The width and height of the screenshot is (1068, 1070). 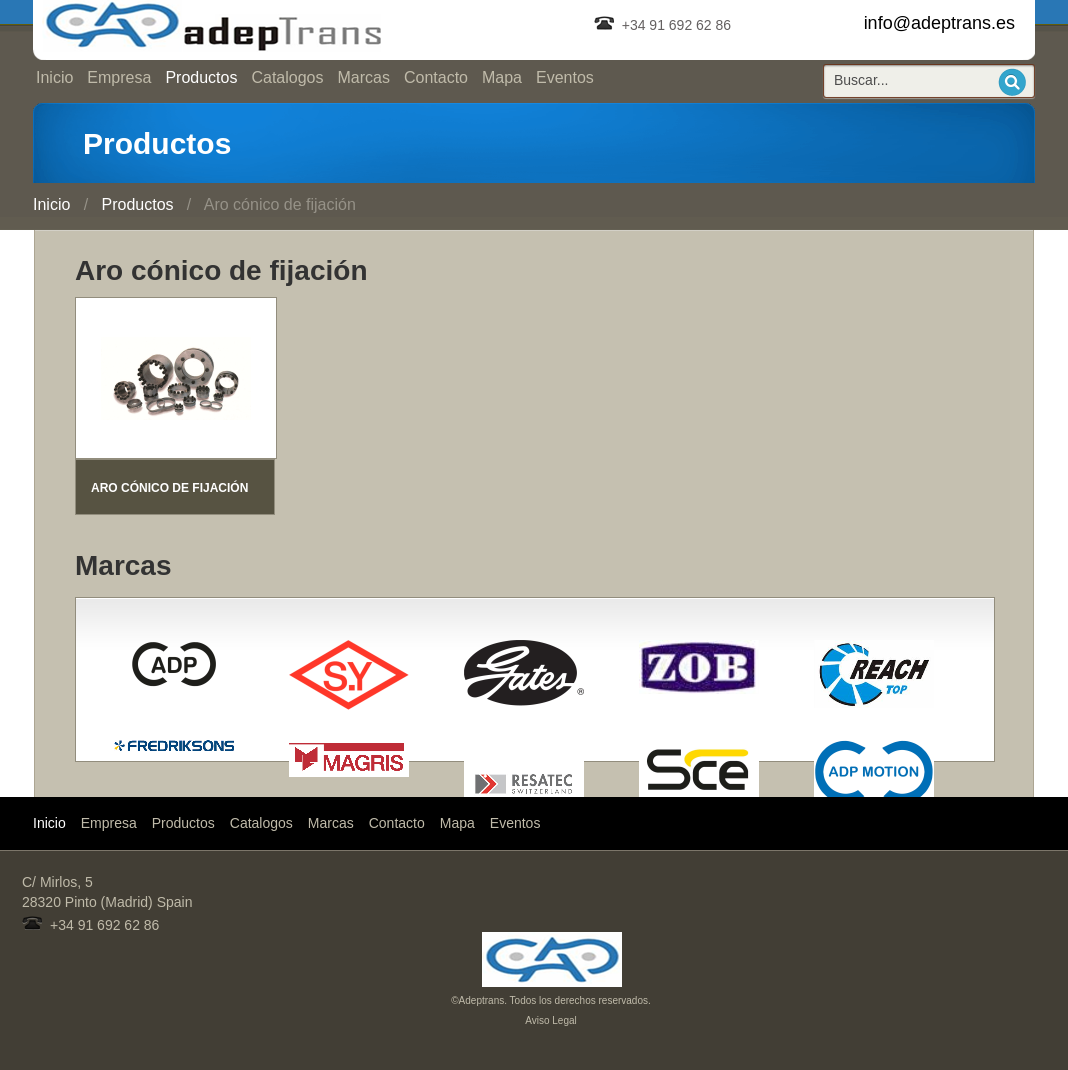 I want to click on ARO CÓNICO DE FIJACIÓN, so click(x=169, y=488).